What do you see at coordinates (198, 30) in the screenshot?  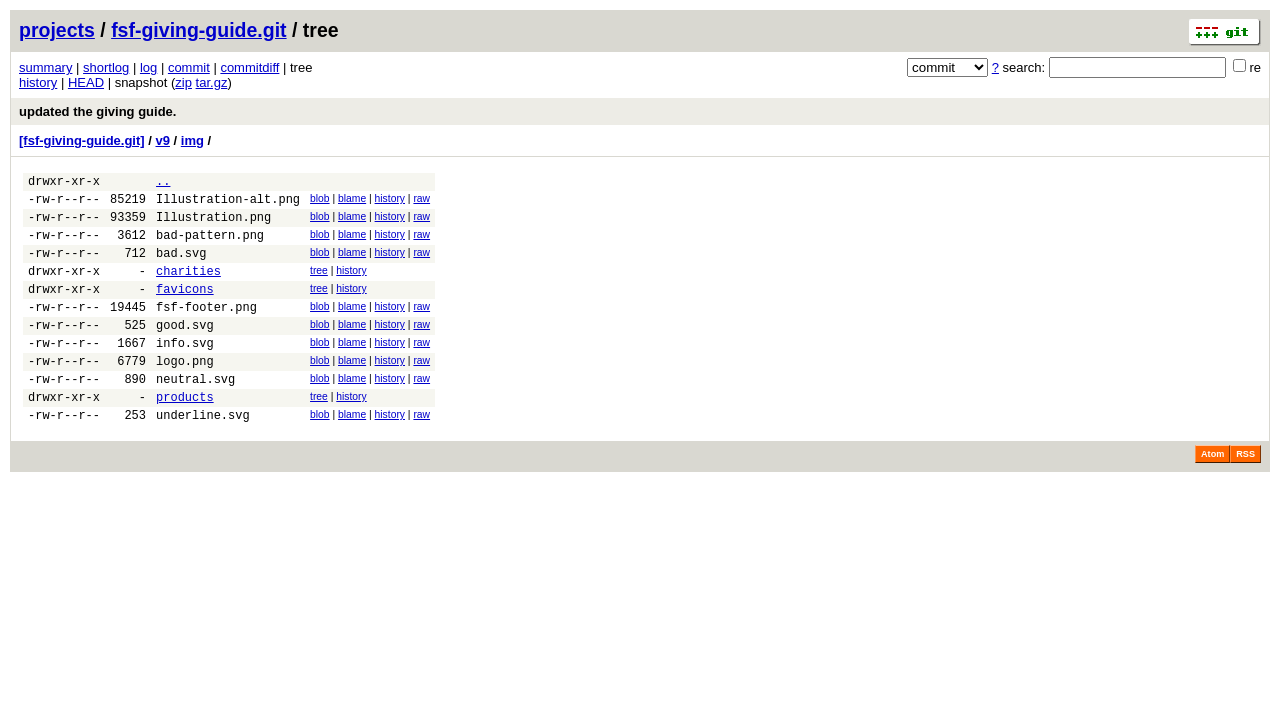 I see `fsf-giving-guide.git` at bounding box center [198, 30].